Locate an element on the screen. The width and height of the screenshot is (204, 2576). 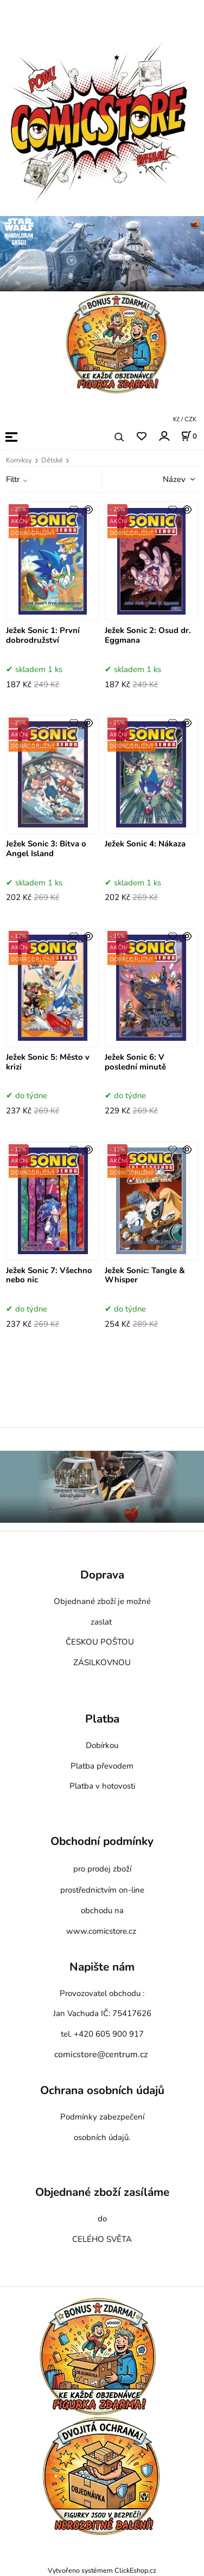
Komiksy is located at coordinates (19, 460).